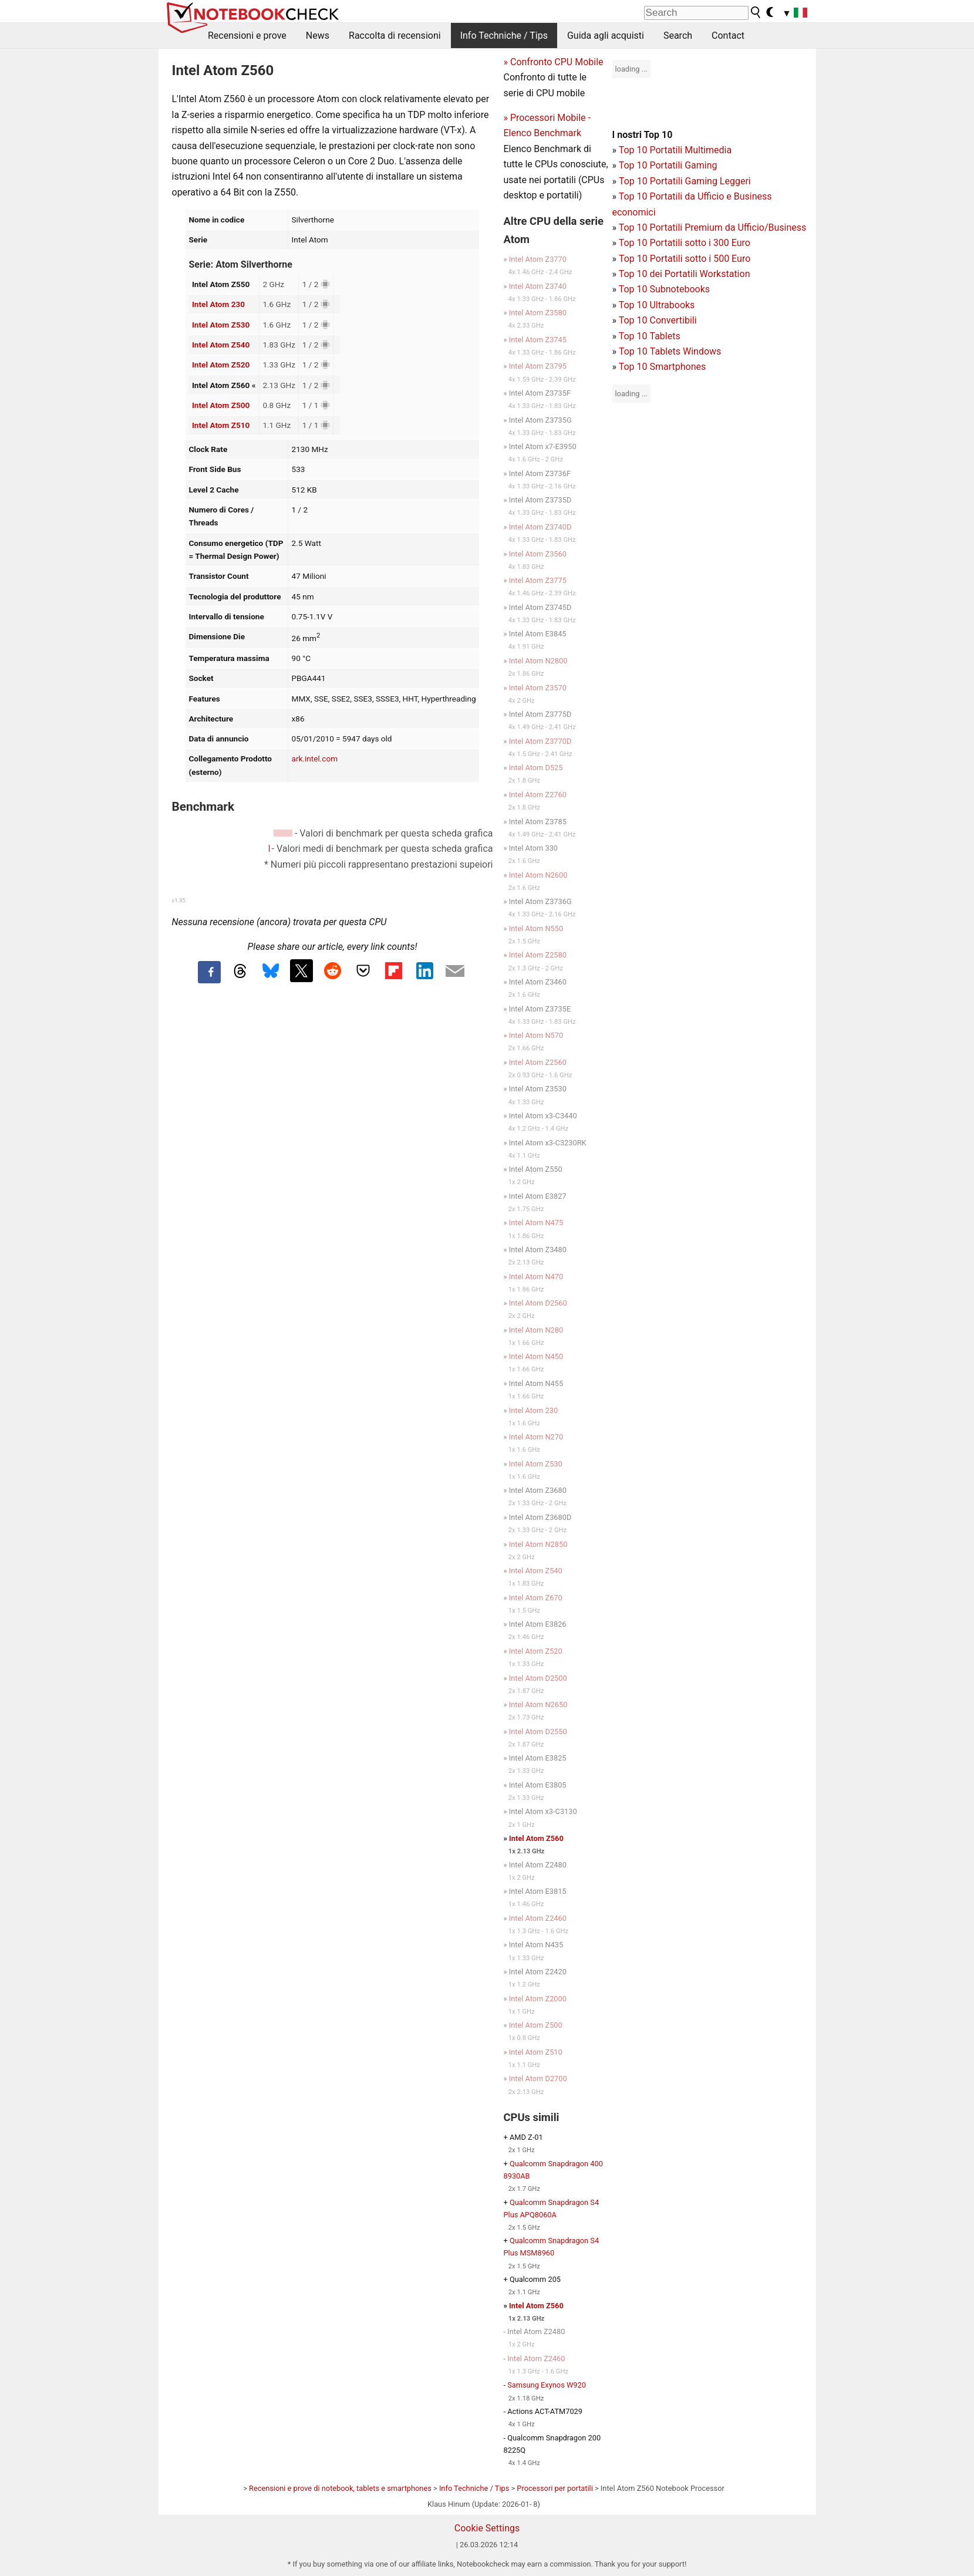 The width and height of the screenshot is (974, 2576). I want to click on Top 10 Portatili sotto i 500 Euro, so click(684, 258).